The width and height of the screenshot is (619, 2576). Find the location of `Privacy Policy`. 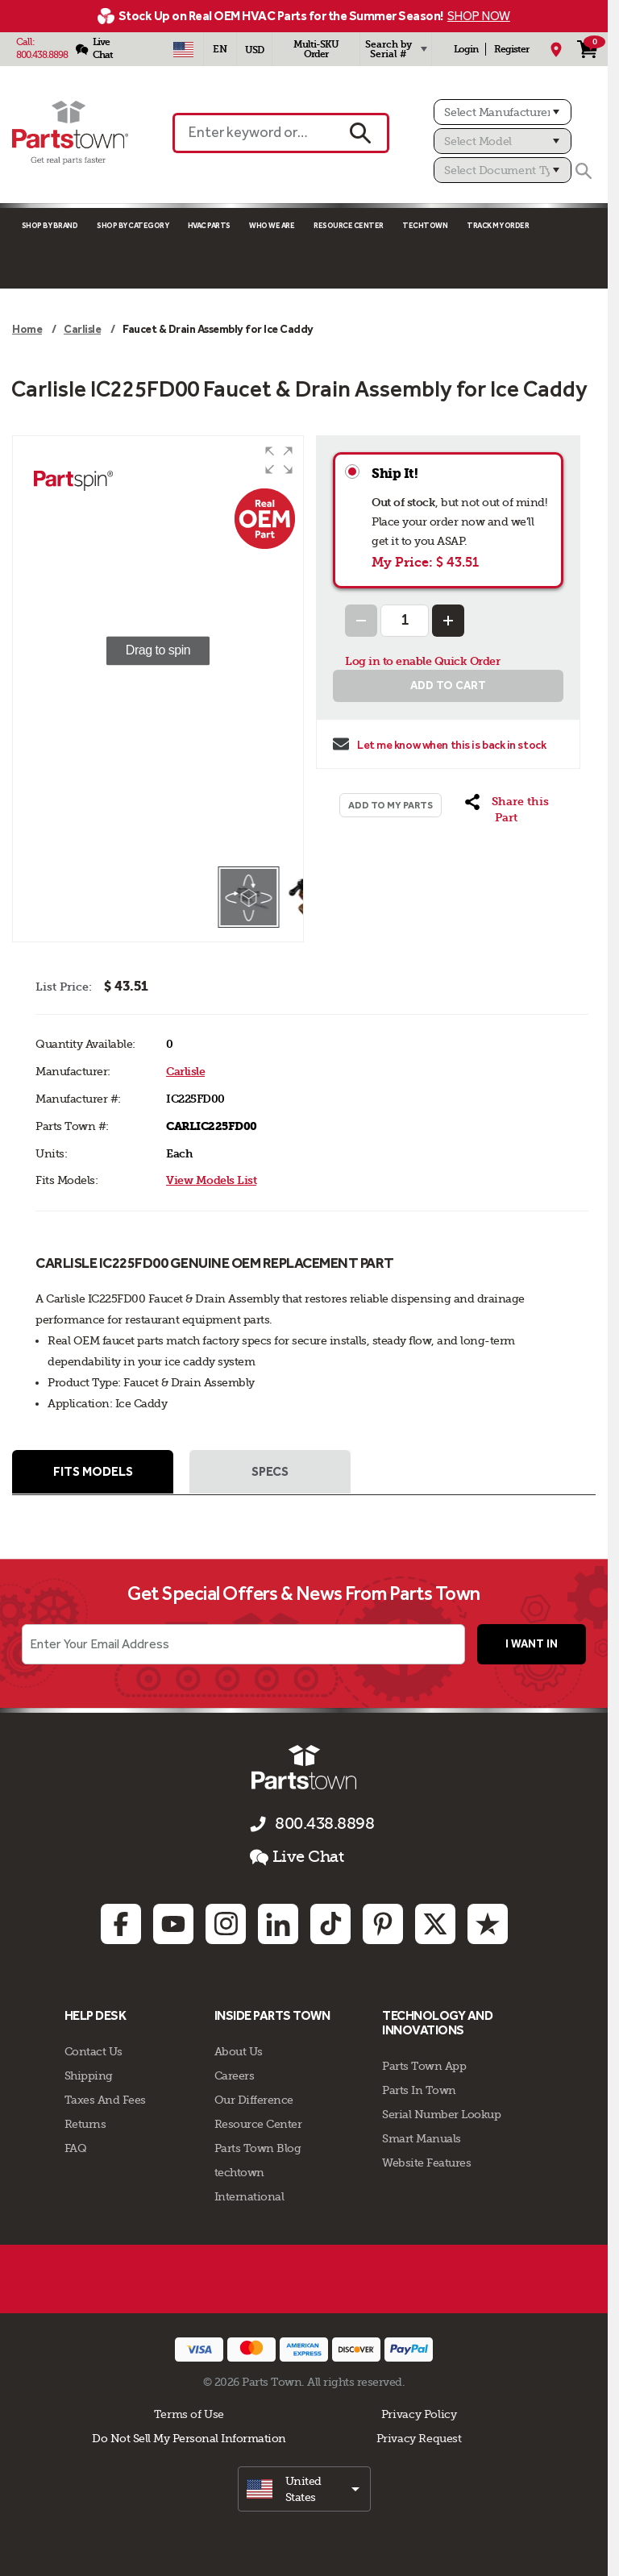

Privacy Policy is located at coordinates (419, 2414).